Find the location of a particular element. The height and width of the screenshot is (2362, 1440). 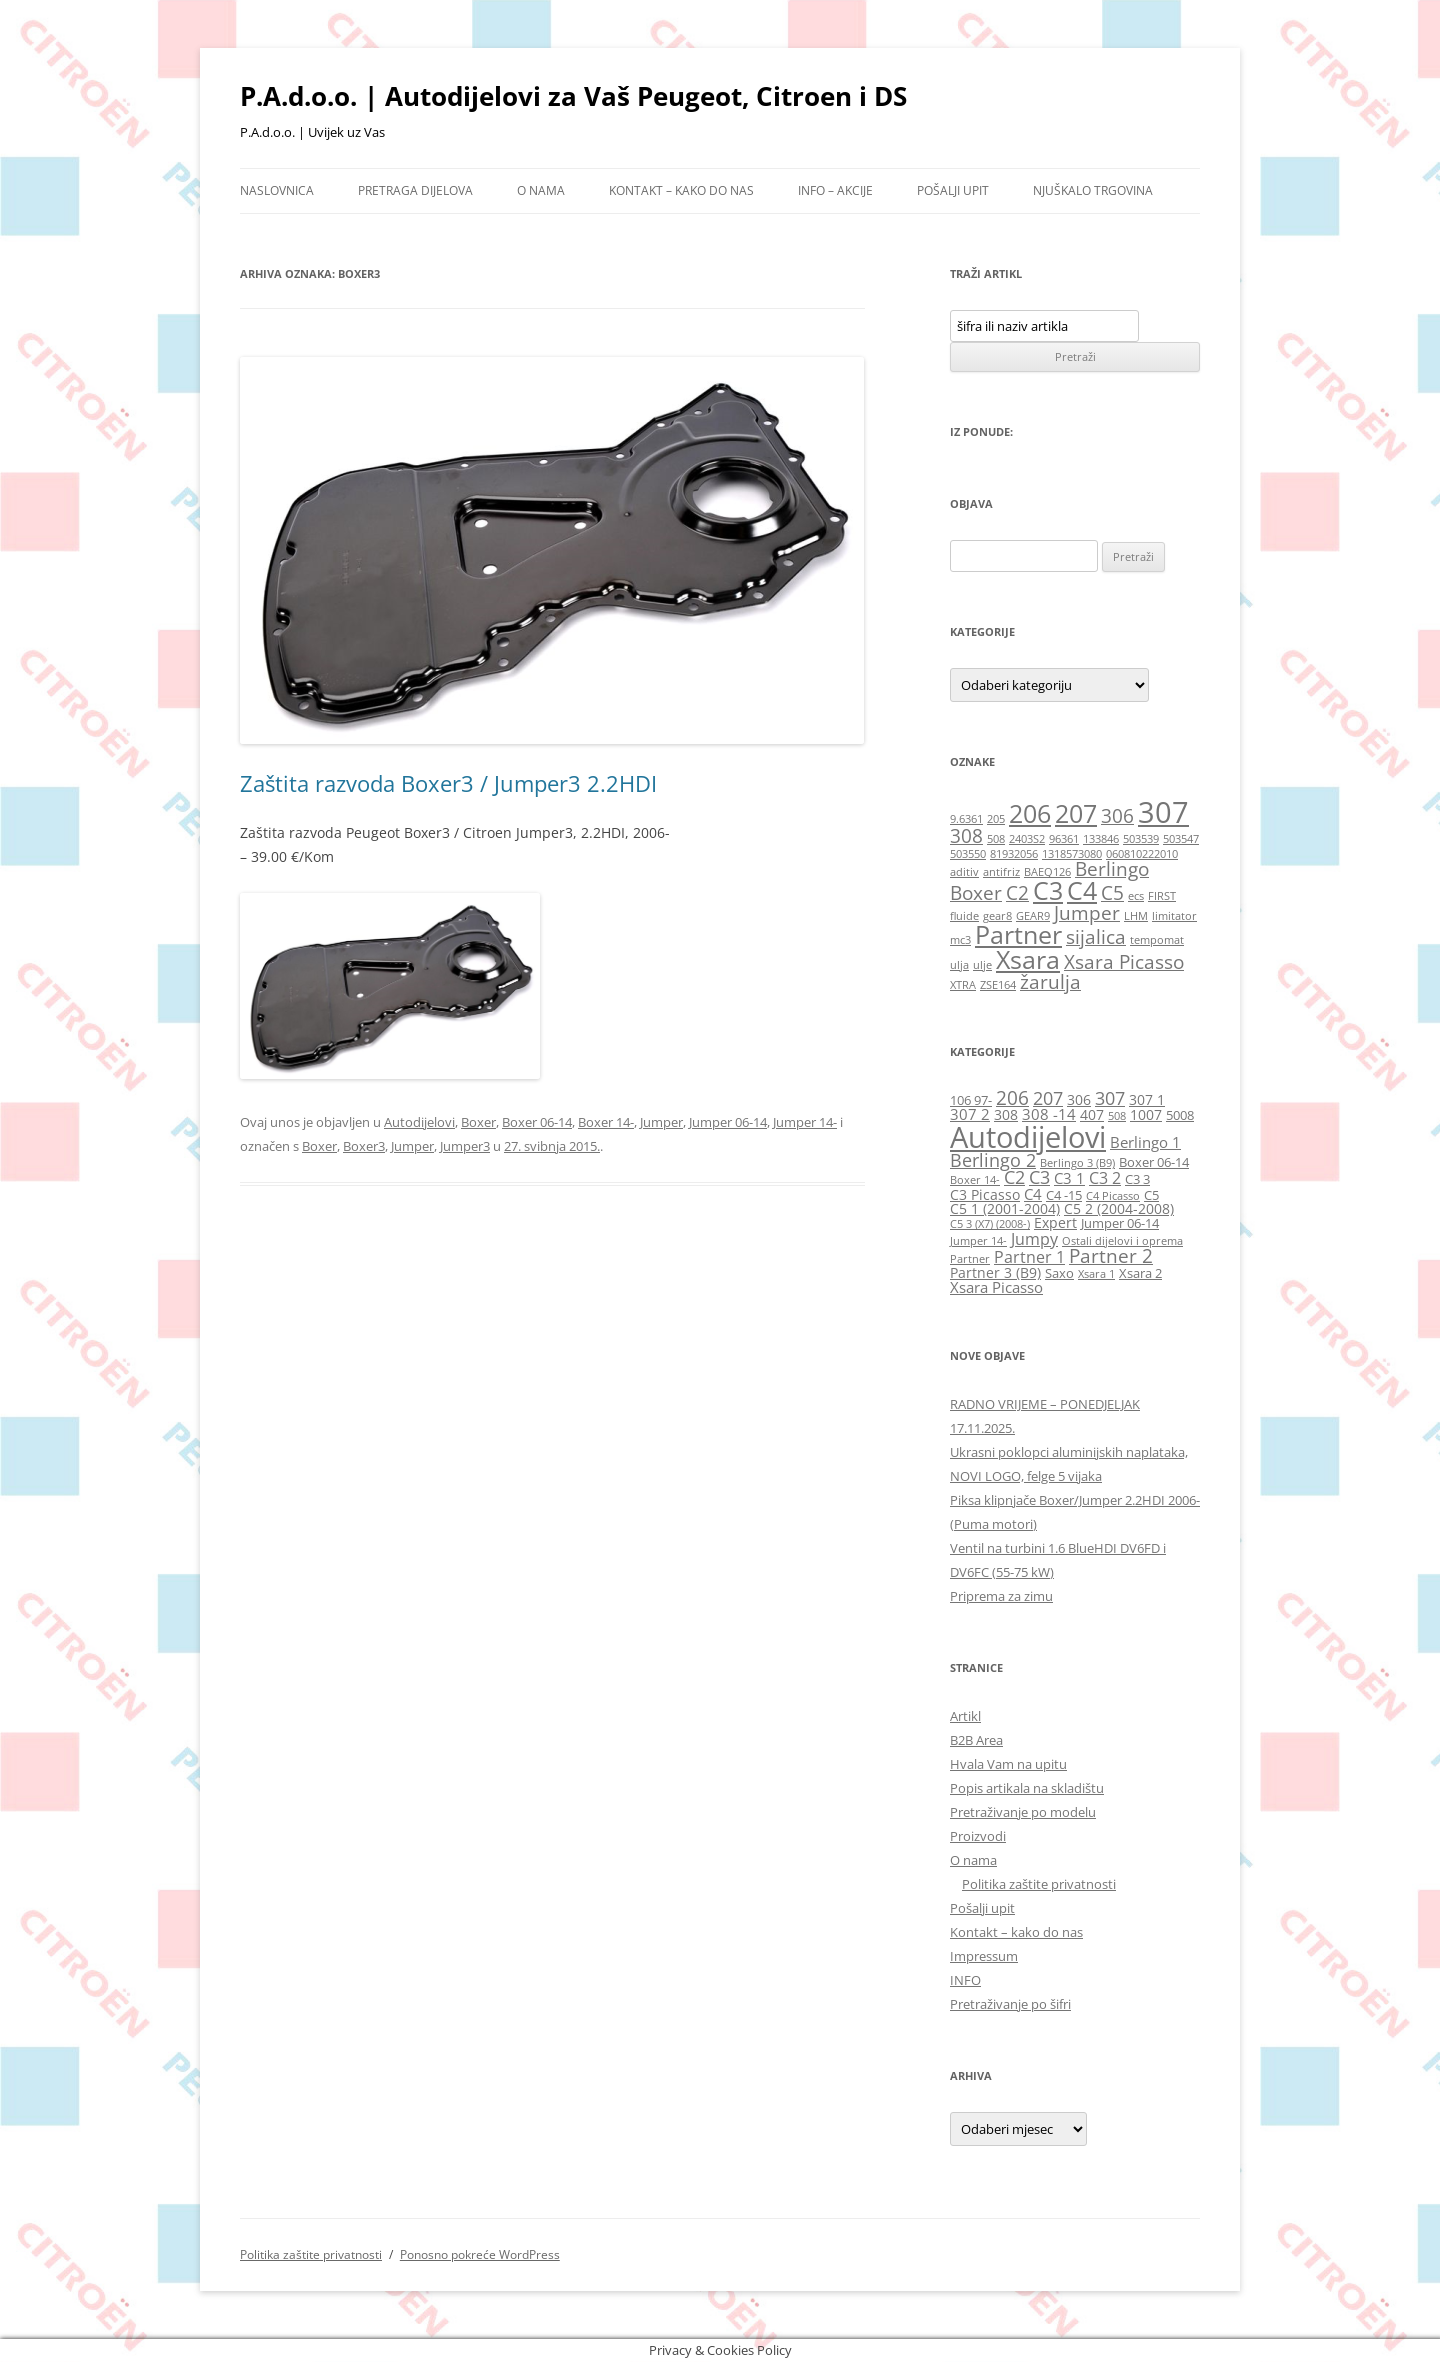

C4 Picasso [C4 Picasso (5 stavki)] is located at coordinates (1113, 1196).